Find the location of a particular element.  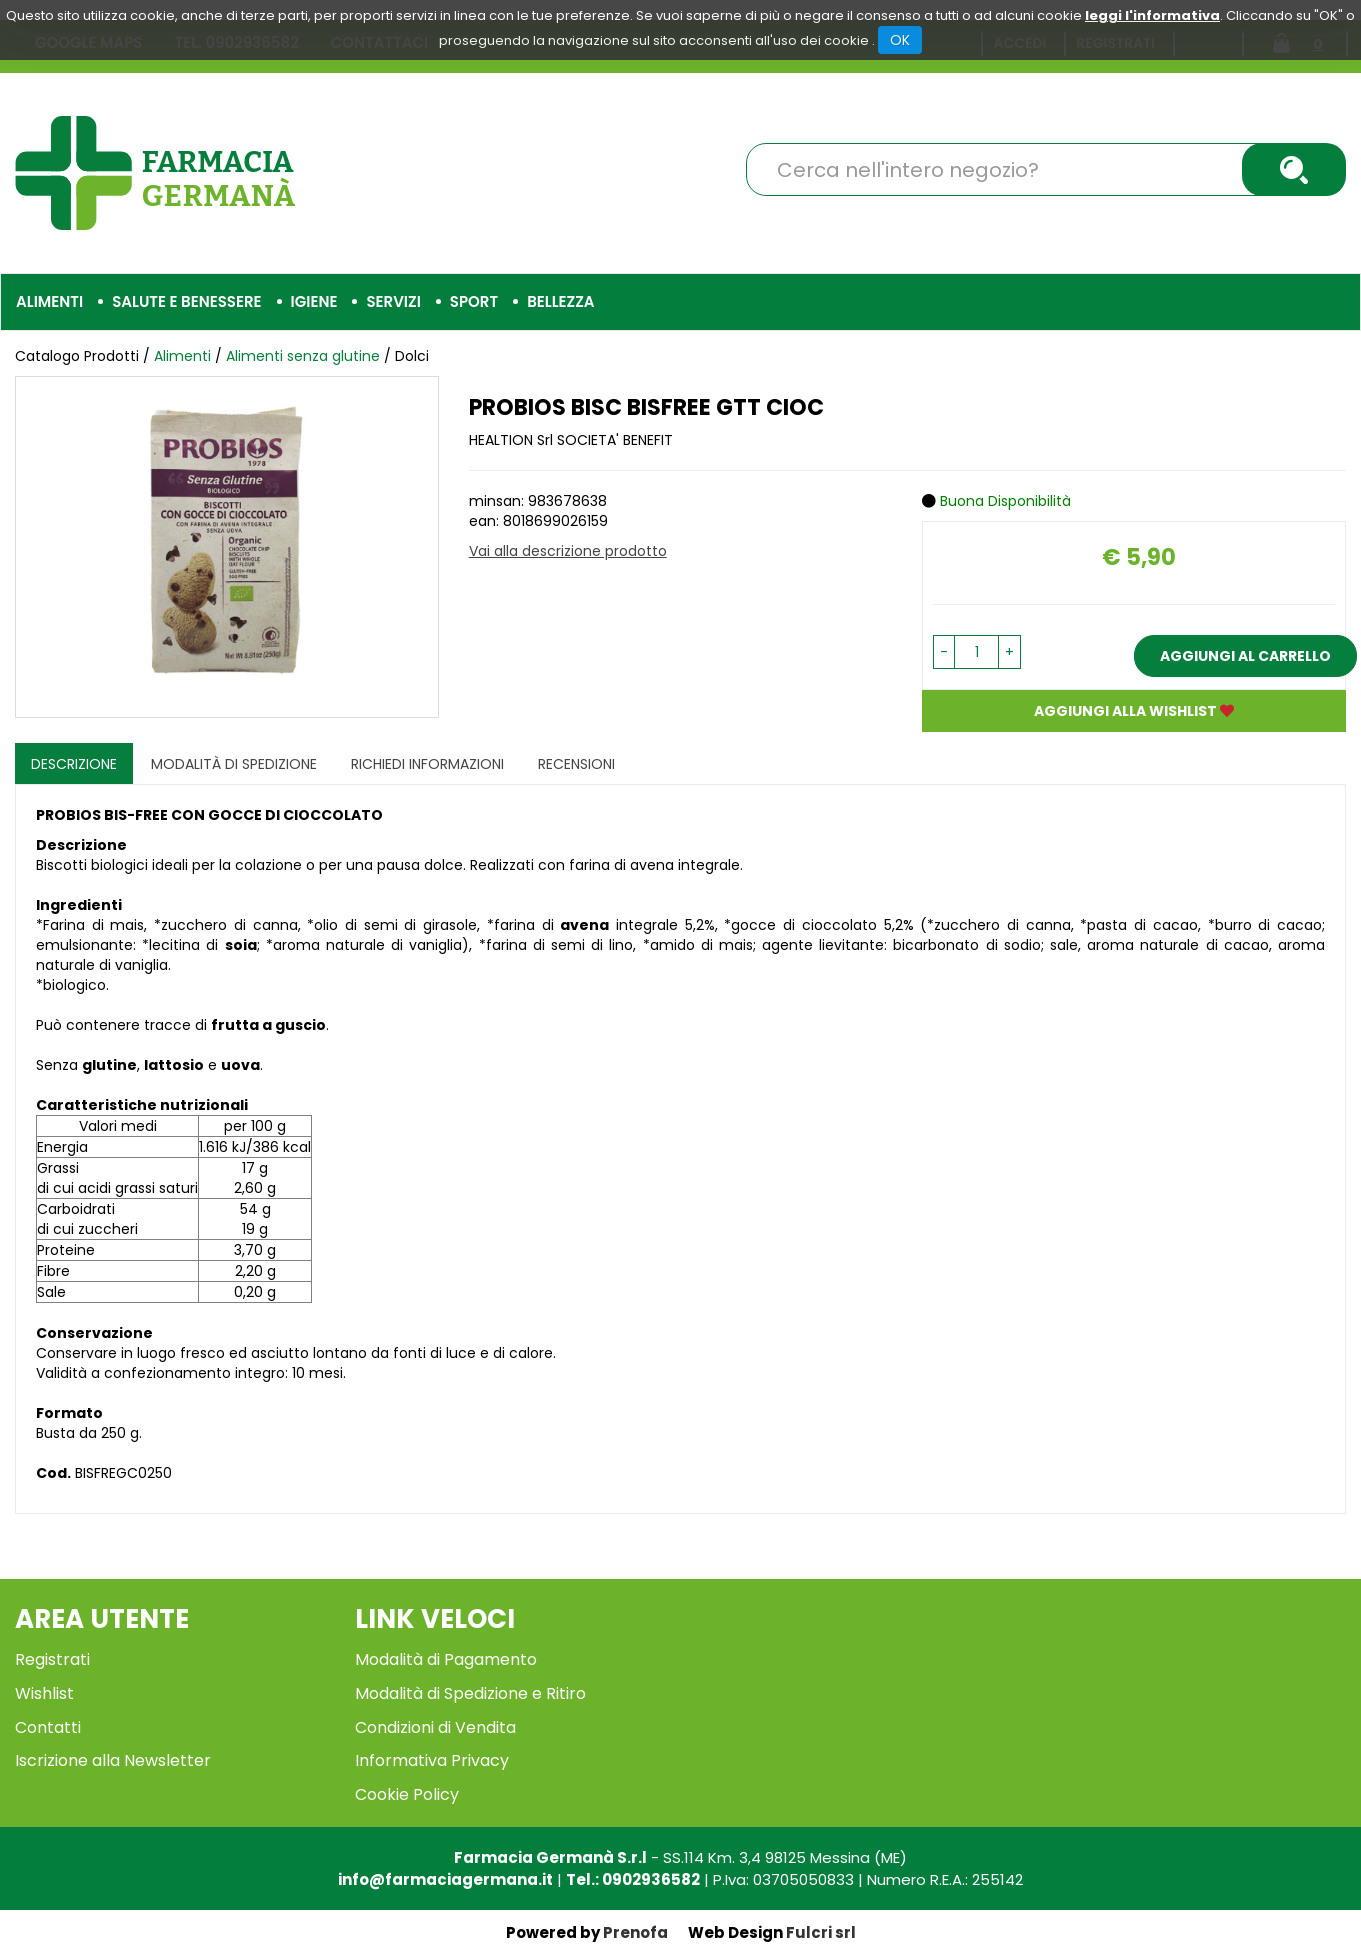

Richiedi informazioni [tab] is located at coordinates (427, 764).